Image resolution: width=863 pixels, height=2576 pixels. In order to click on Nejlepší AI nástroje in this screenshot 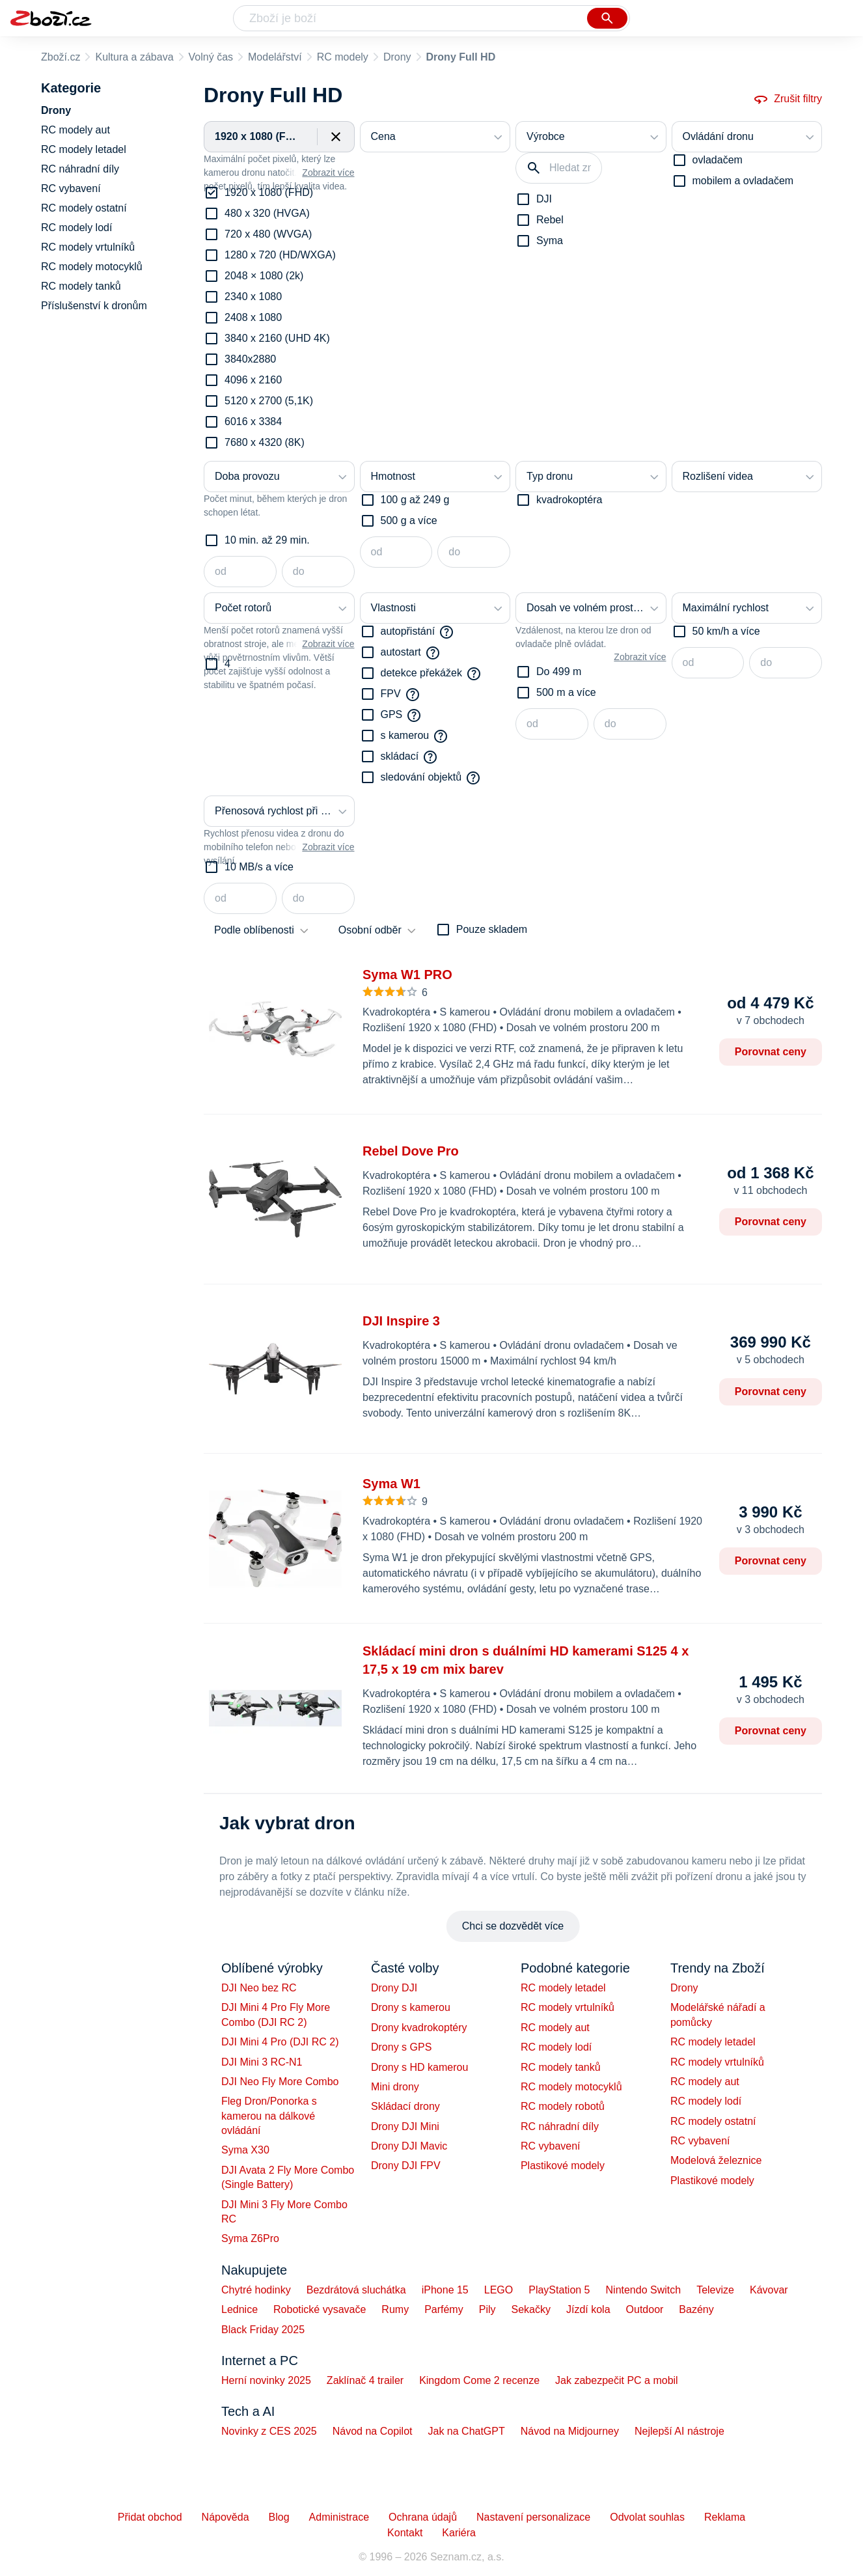, I will do `click(679, 2431)`.